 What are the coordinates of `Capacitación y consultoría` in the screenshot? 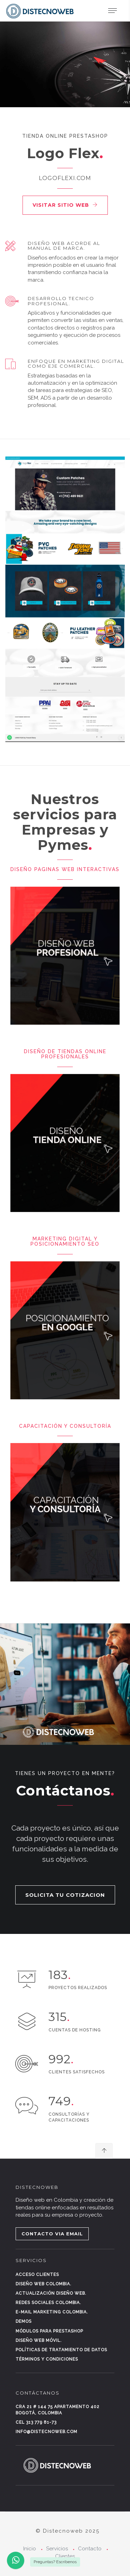 It's located at (65, 1426).